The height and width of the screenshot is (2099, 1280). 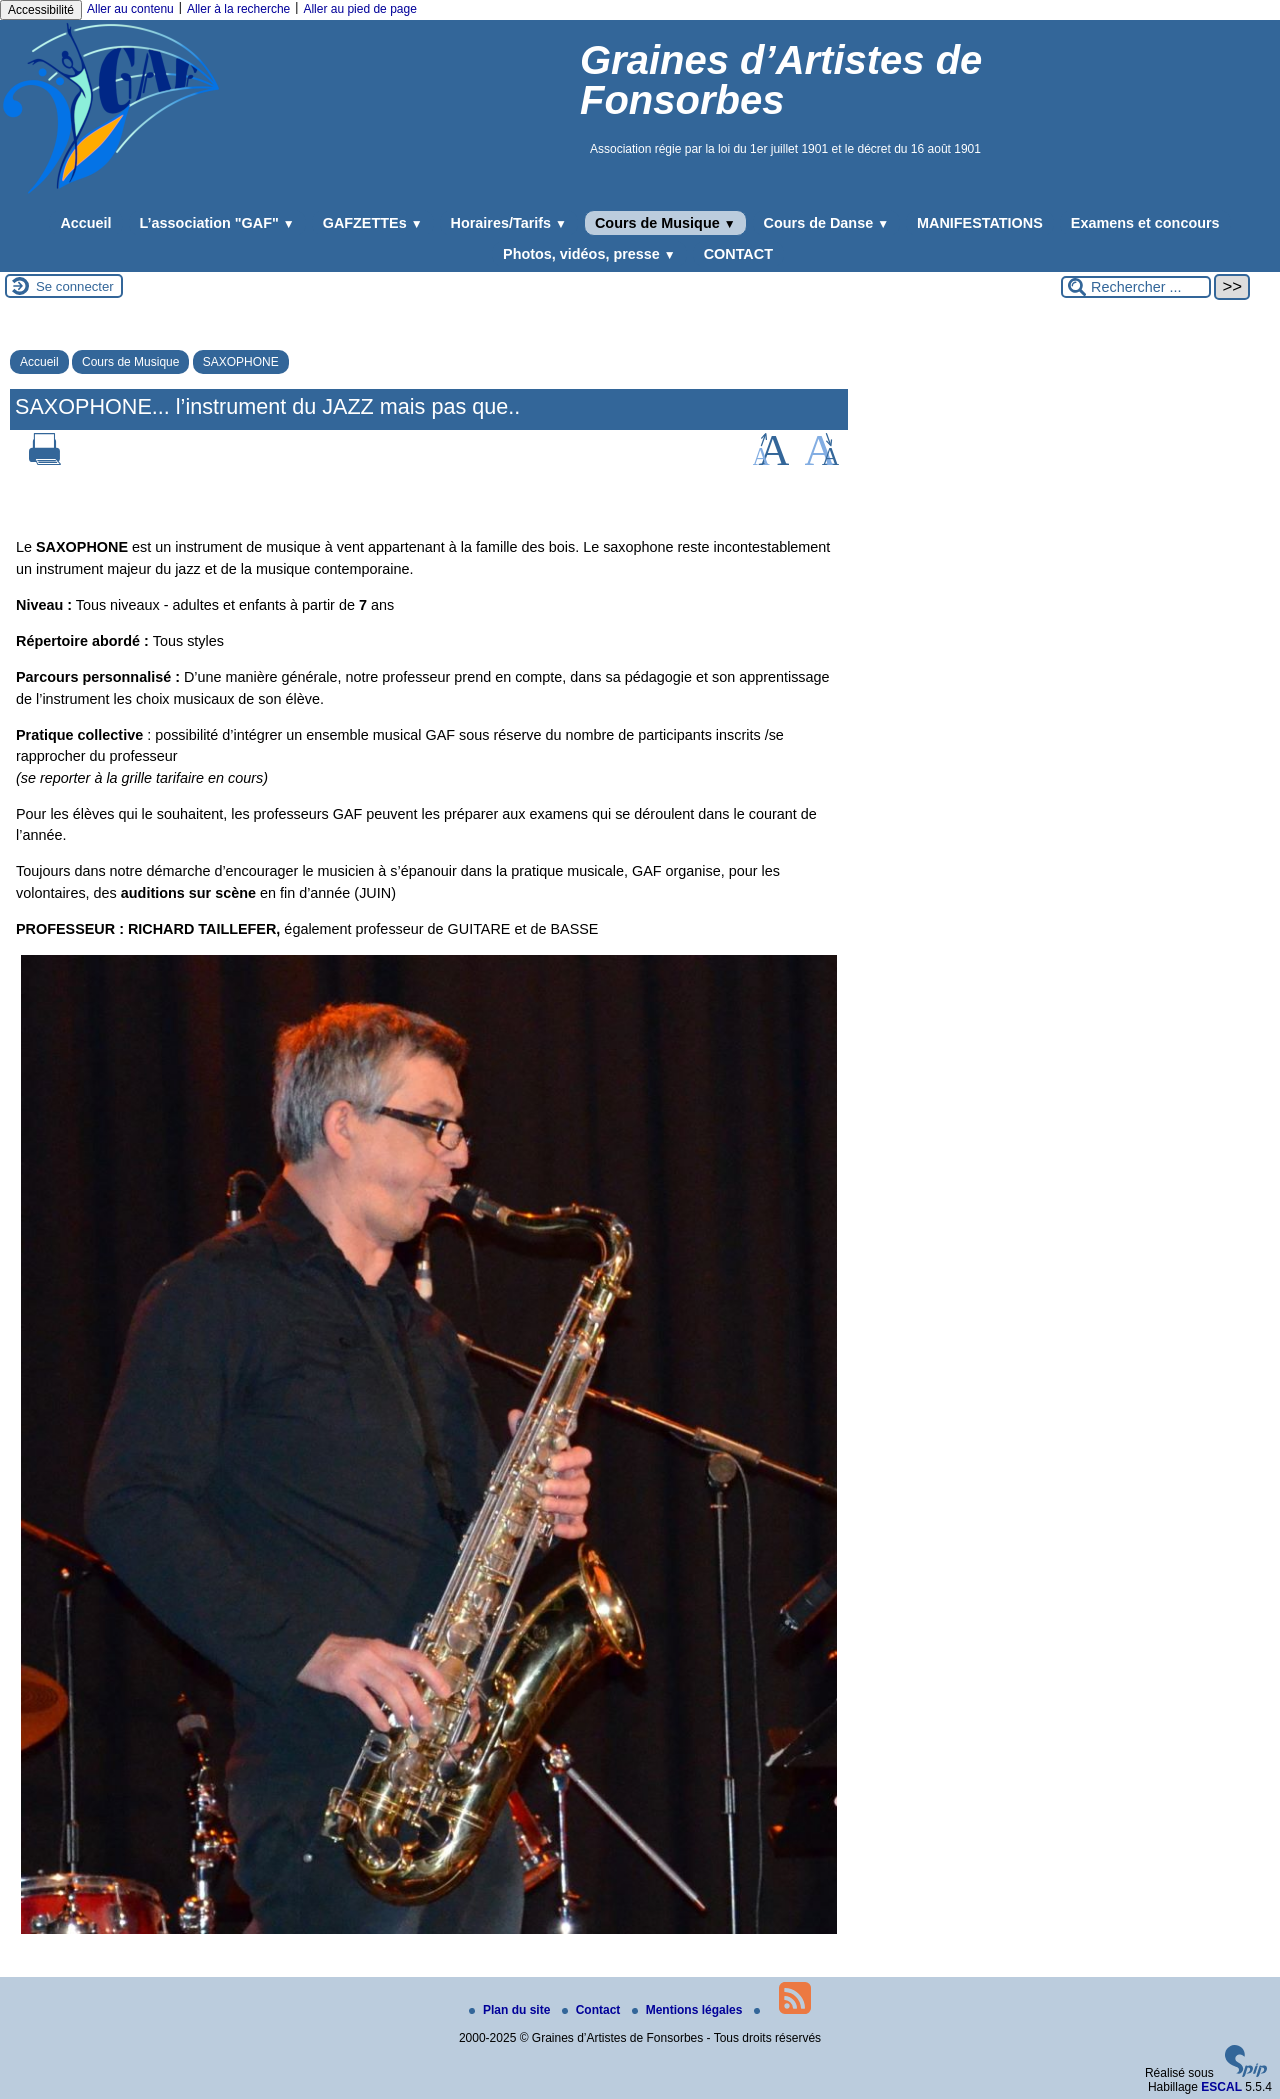 I want to click on Se connecter, so click(x=75, y=286).